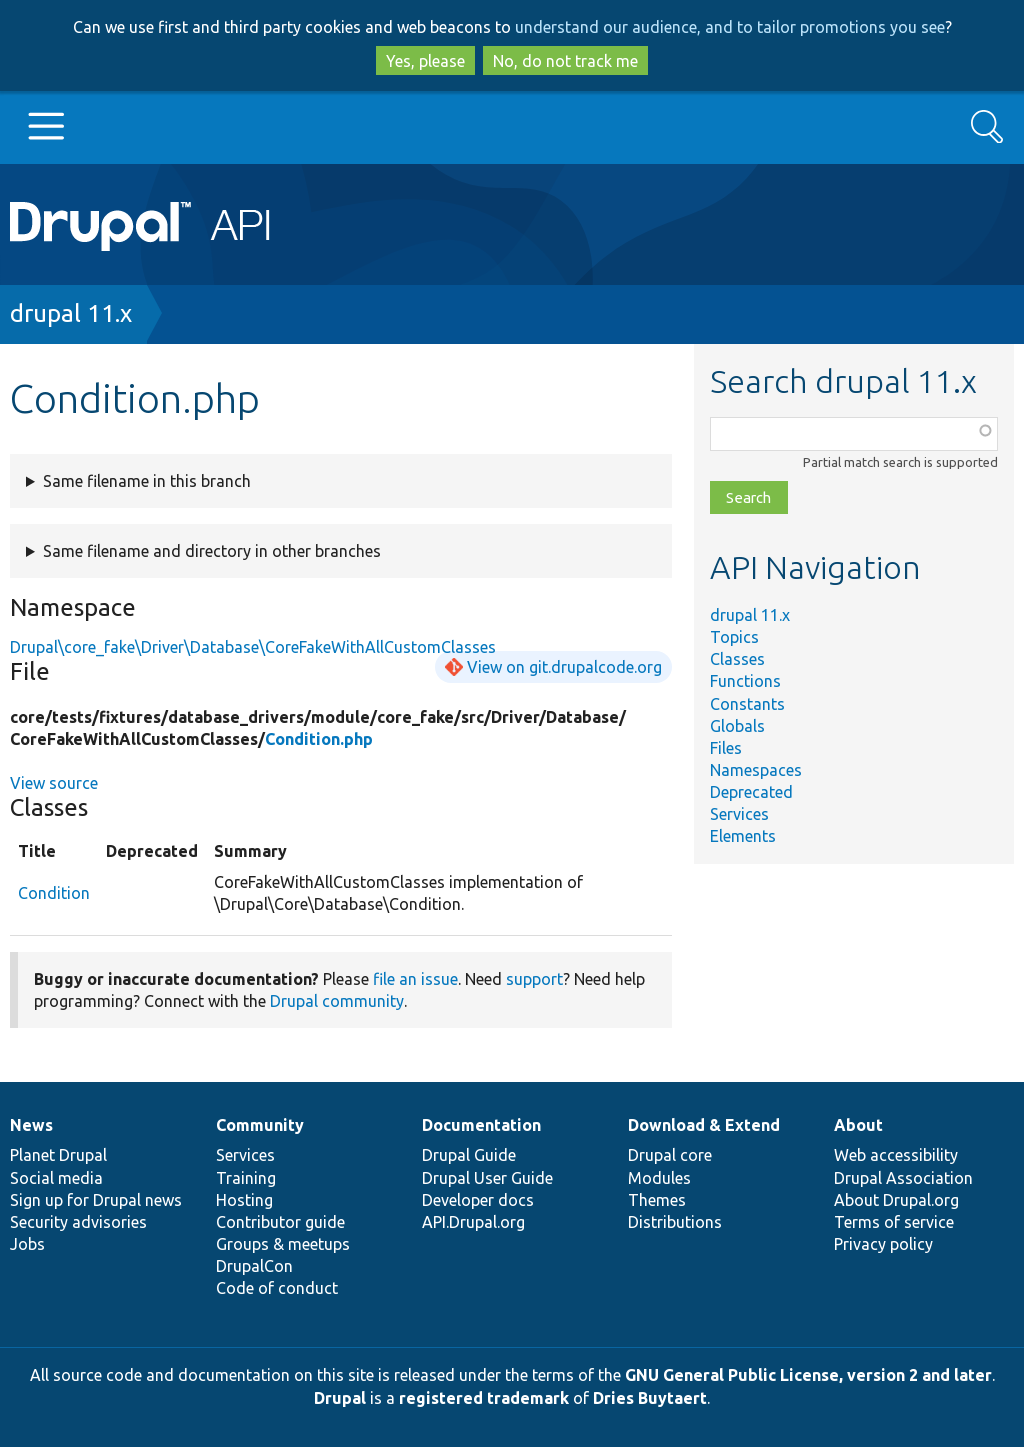 Image resolution: width=1024 pixels, height=1447 pixels. Describe the element at coordinates (565, 61) in the screenshot. I see `No, do not track me` at that location.